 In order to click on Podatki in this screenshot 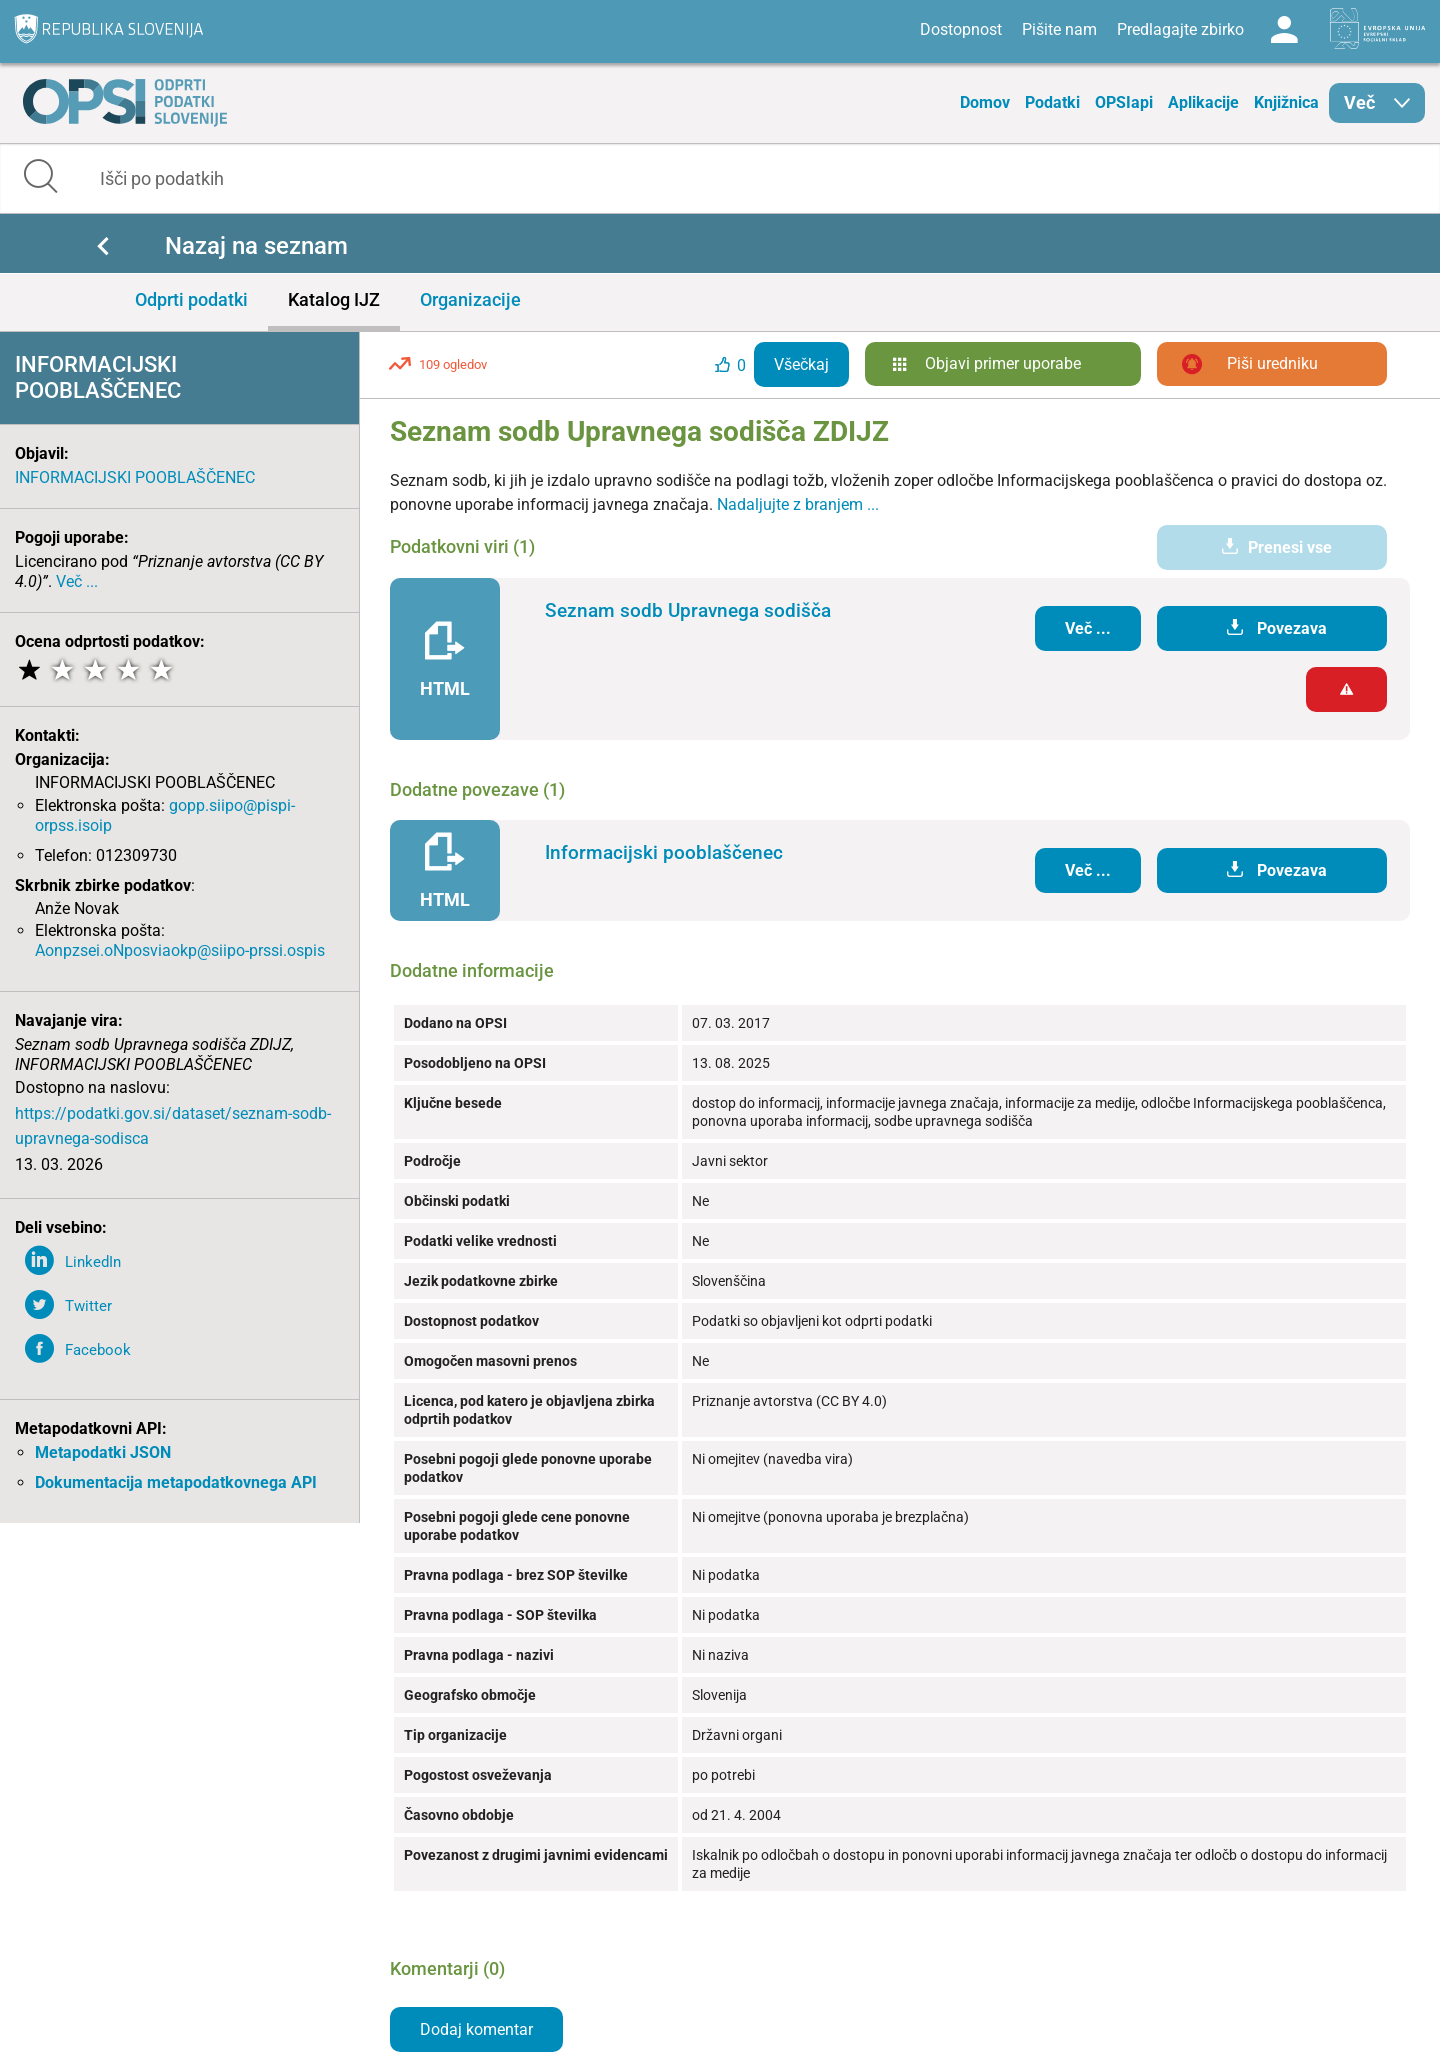, I will do `click(1052, 102)`.